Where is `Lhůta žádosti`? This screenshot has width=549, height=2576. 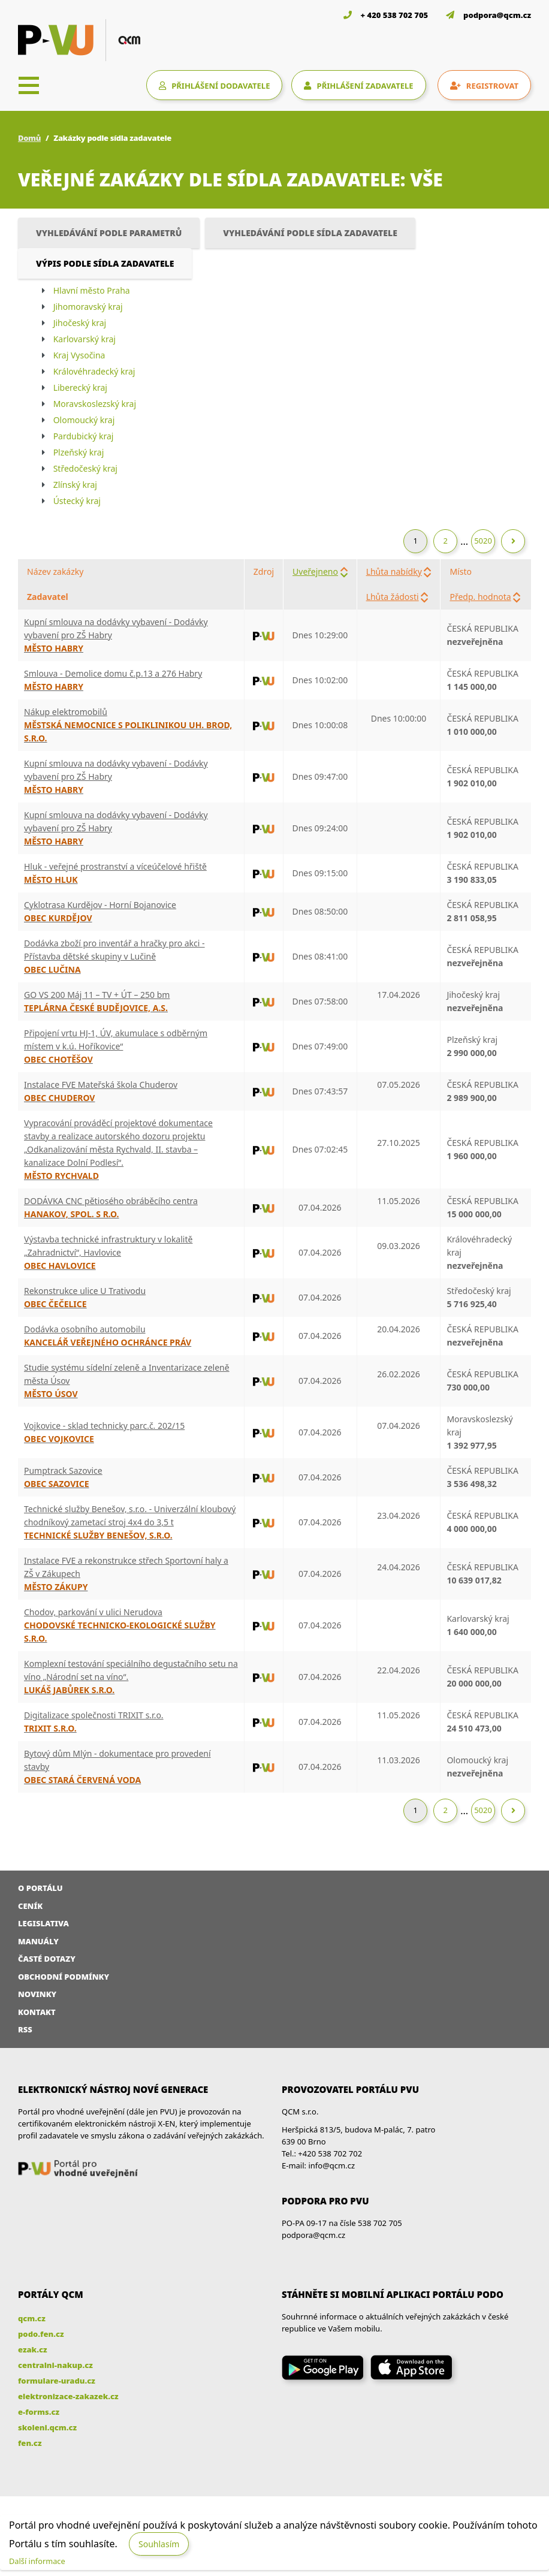
Lhůta žádosti is located at coordinates (392, 596).